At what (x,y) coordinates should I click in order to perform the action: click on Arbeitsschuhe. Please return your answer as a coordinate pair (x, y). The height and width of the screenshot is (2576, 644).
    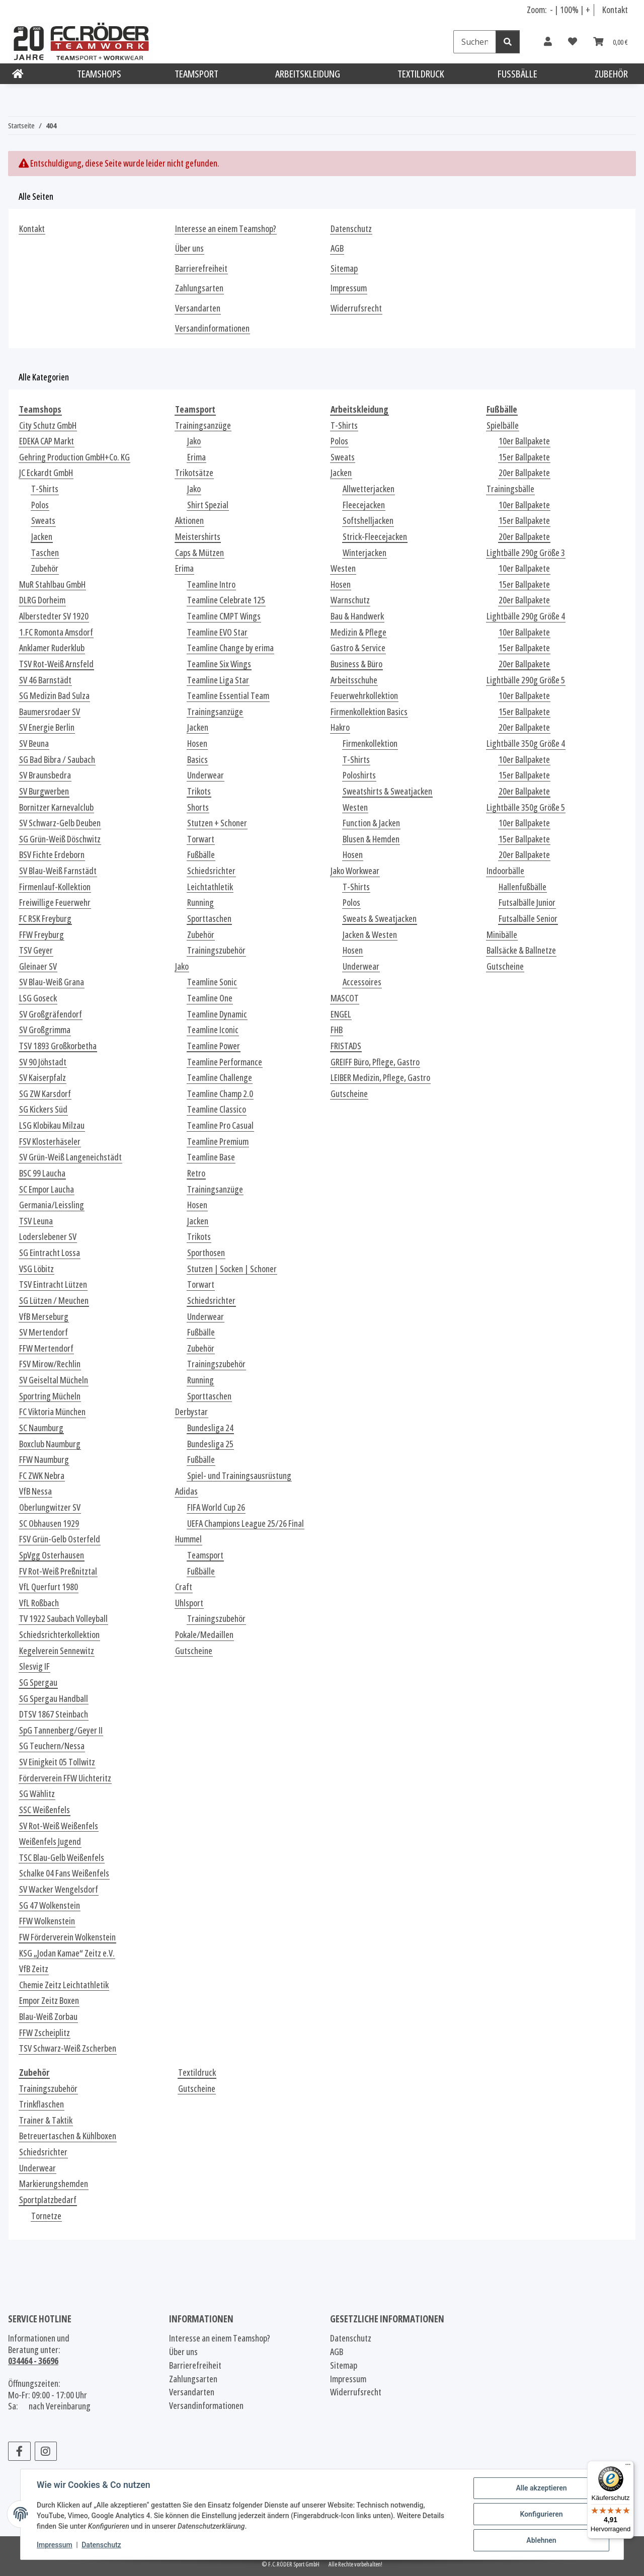
    Looking at the image, I should click on (354, 680).